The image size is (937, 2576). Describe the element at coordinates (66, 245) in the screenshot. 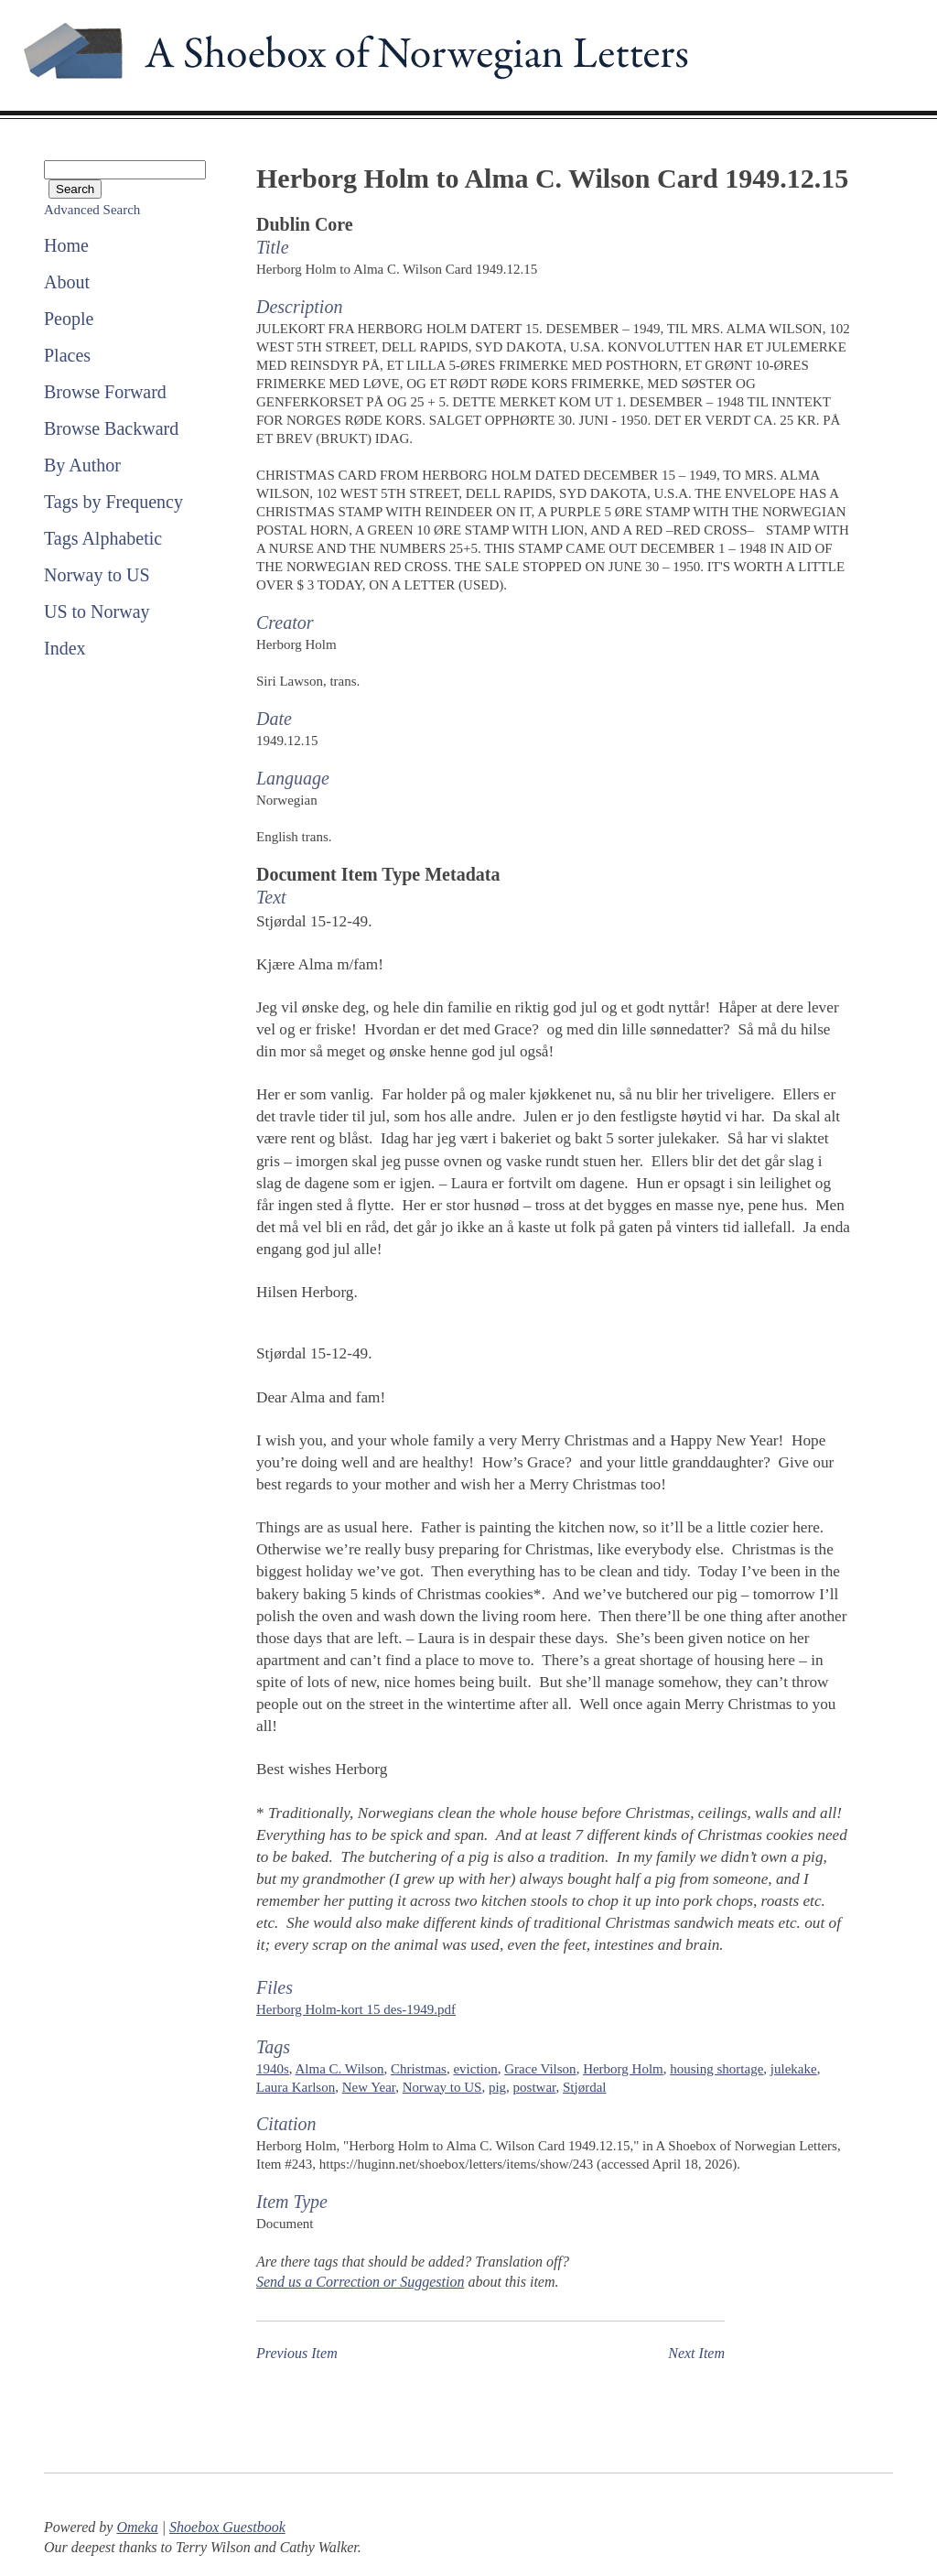

I see `Home` at that location.